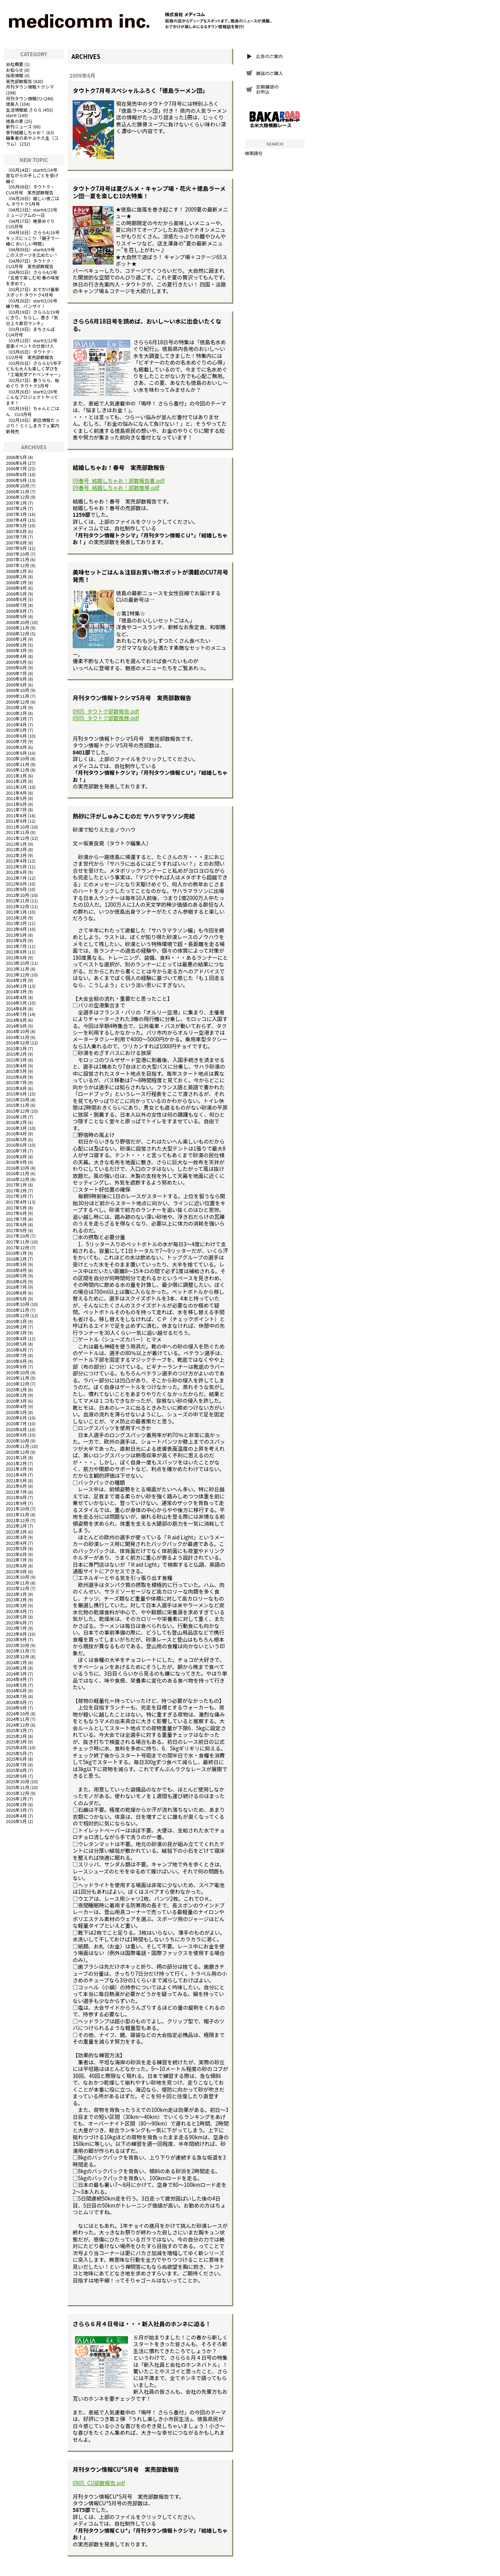 The width and height of the screenshot is (500, 2576). Describe the element at coordinates (16, 1145) in the screenshot. I see `2016年6月` at that location.